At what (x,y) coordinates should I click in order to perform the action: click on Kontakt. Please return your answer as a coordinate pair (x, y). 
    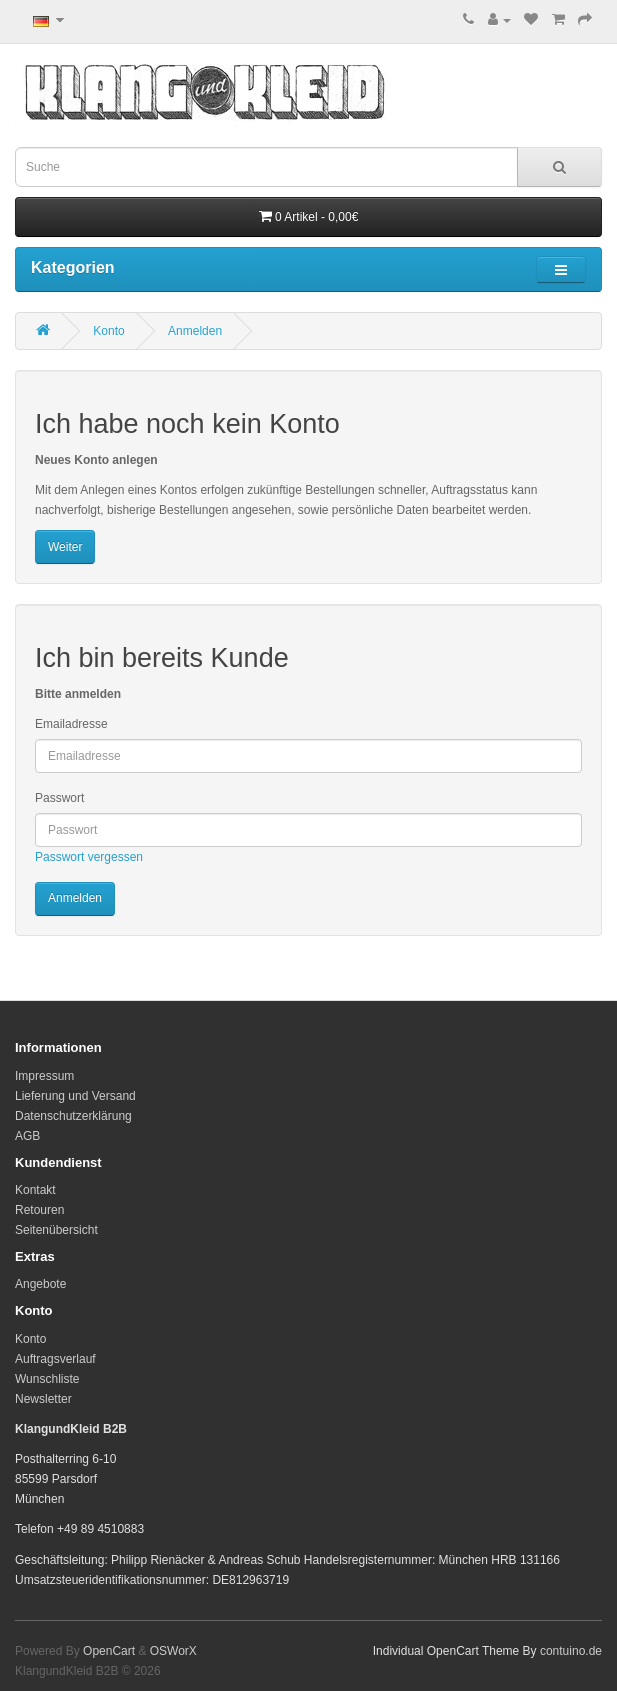
    Looking at the image, I should click on (35, 1190).